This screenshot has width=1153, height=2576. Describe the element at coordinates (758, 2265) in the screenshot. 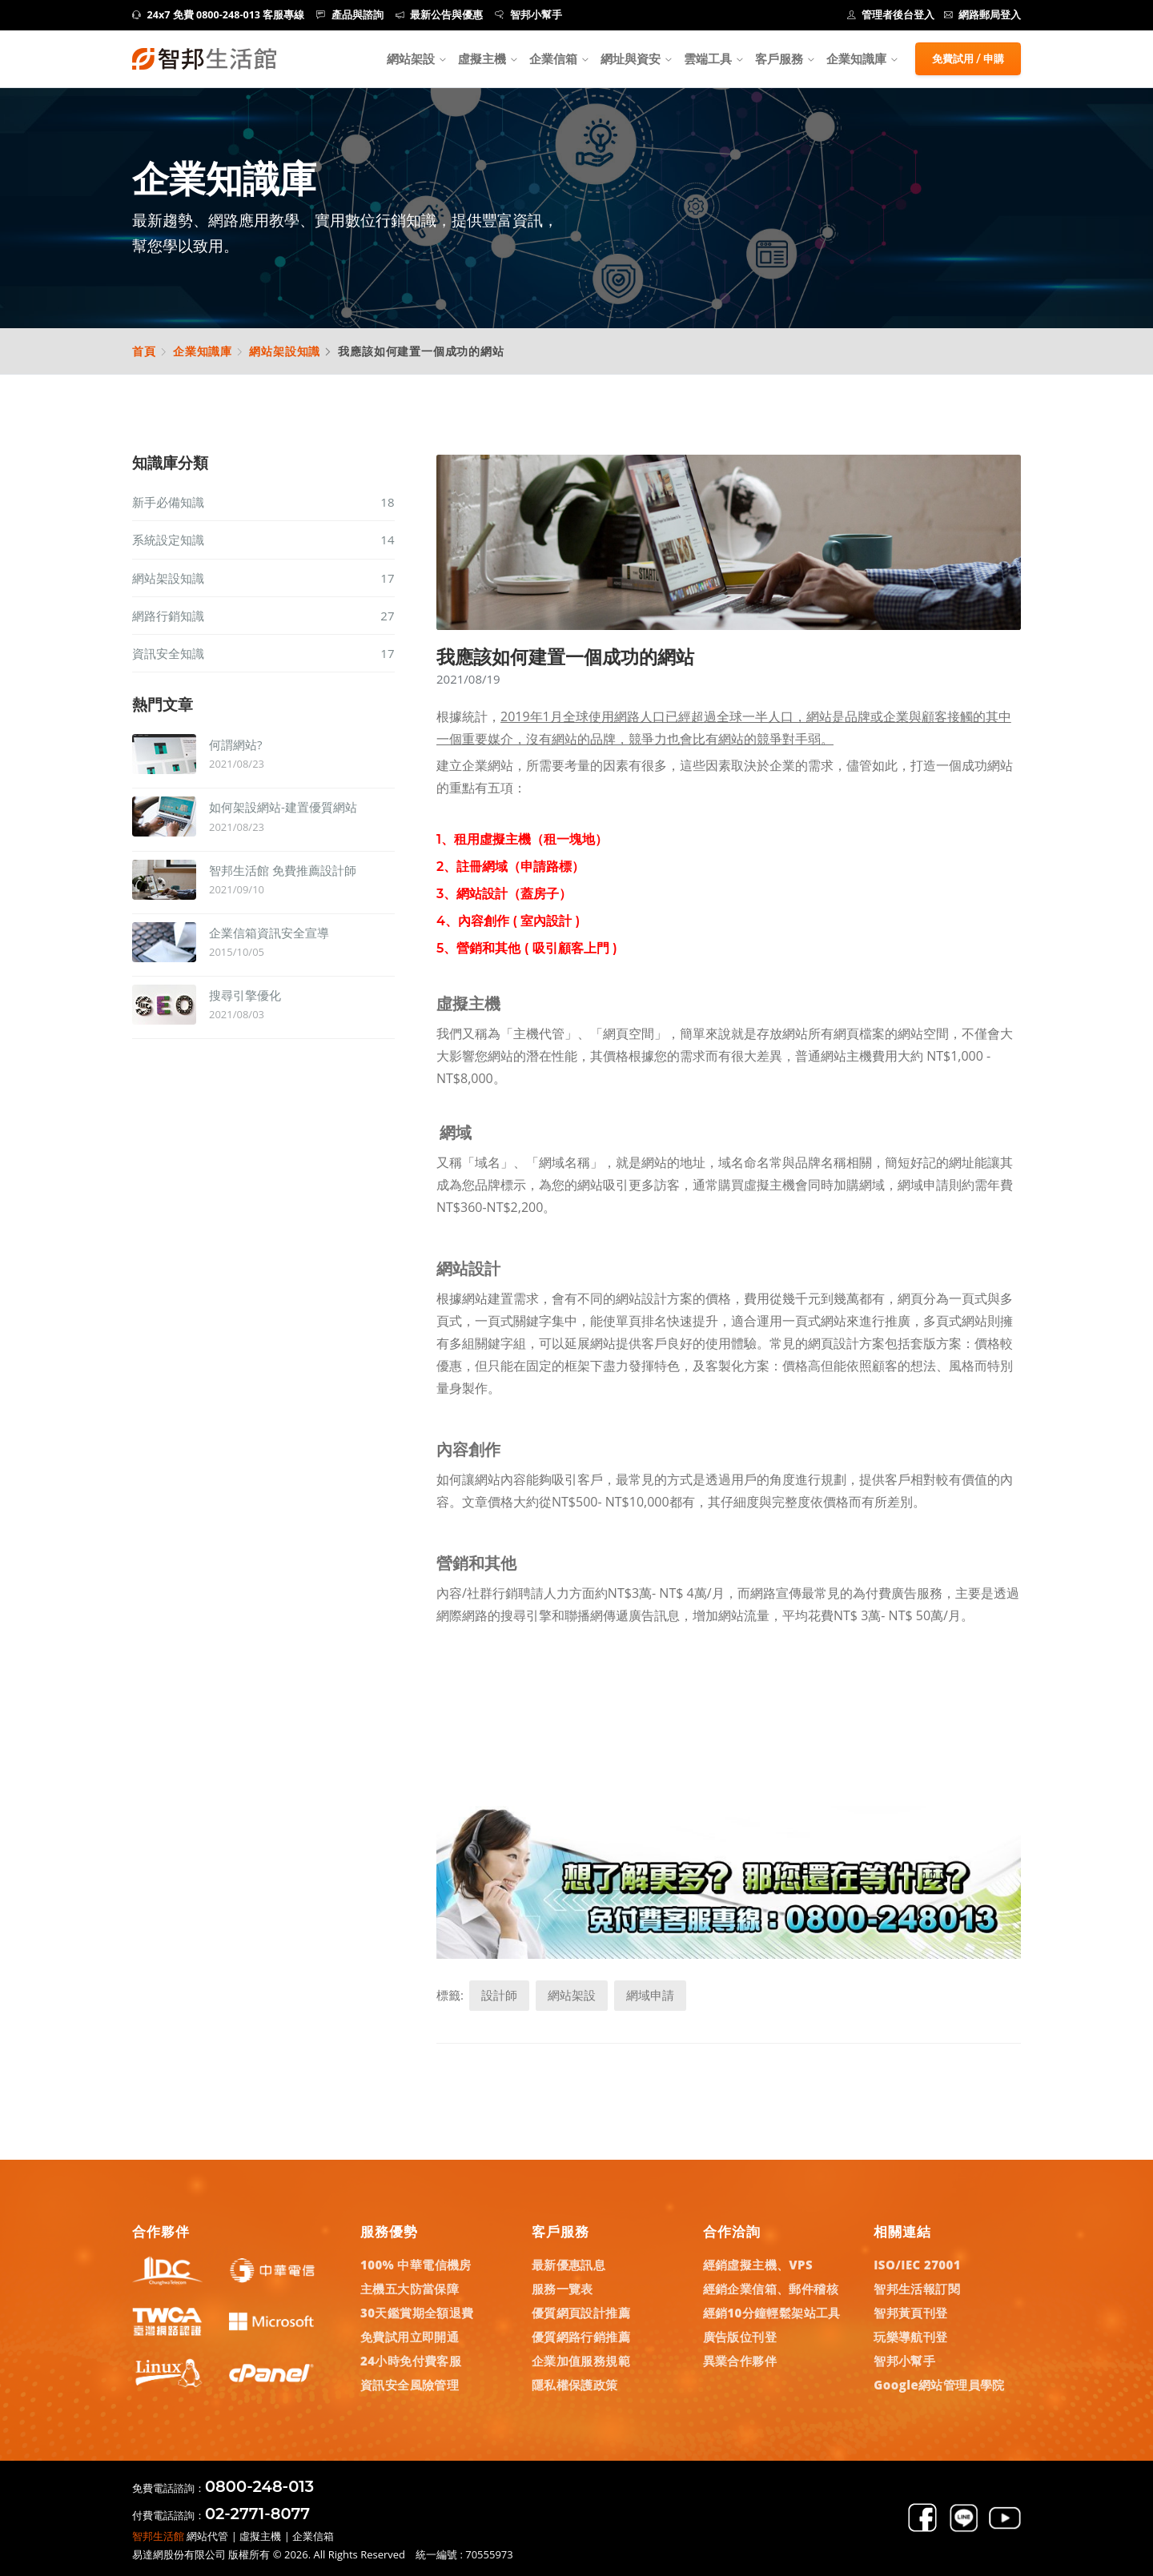

I see `經銷虛擬主機、VPS` at that location.